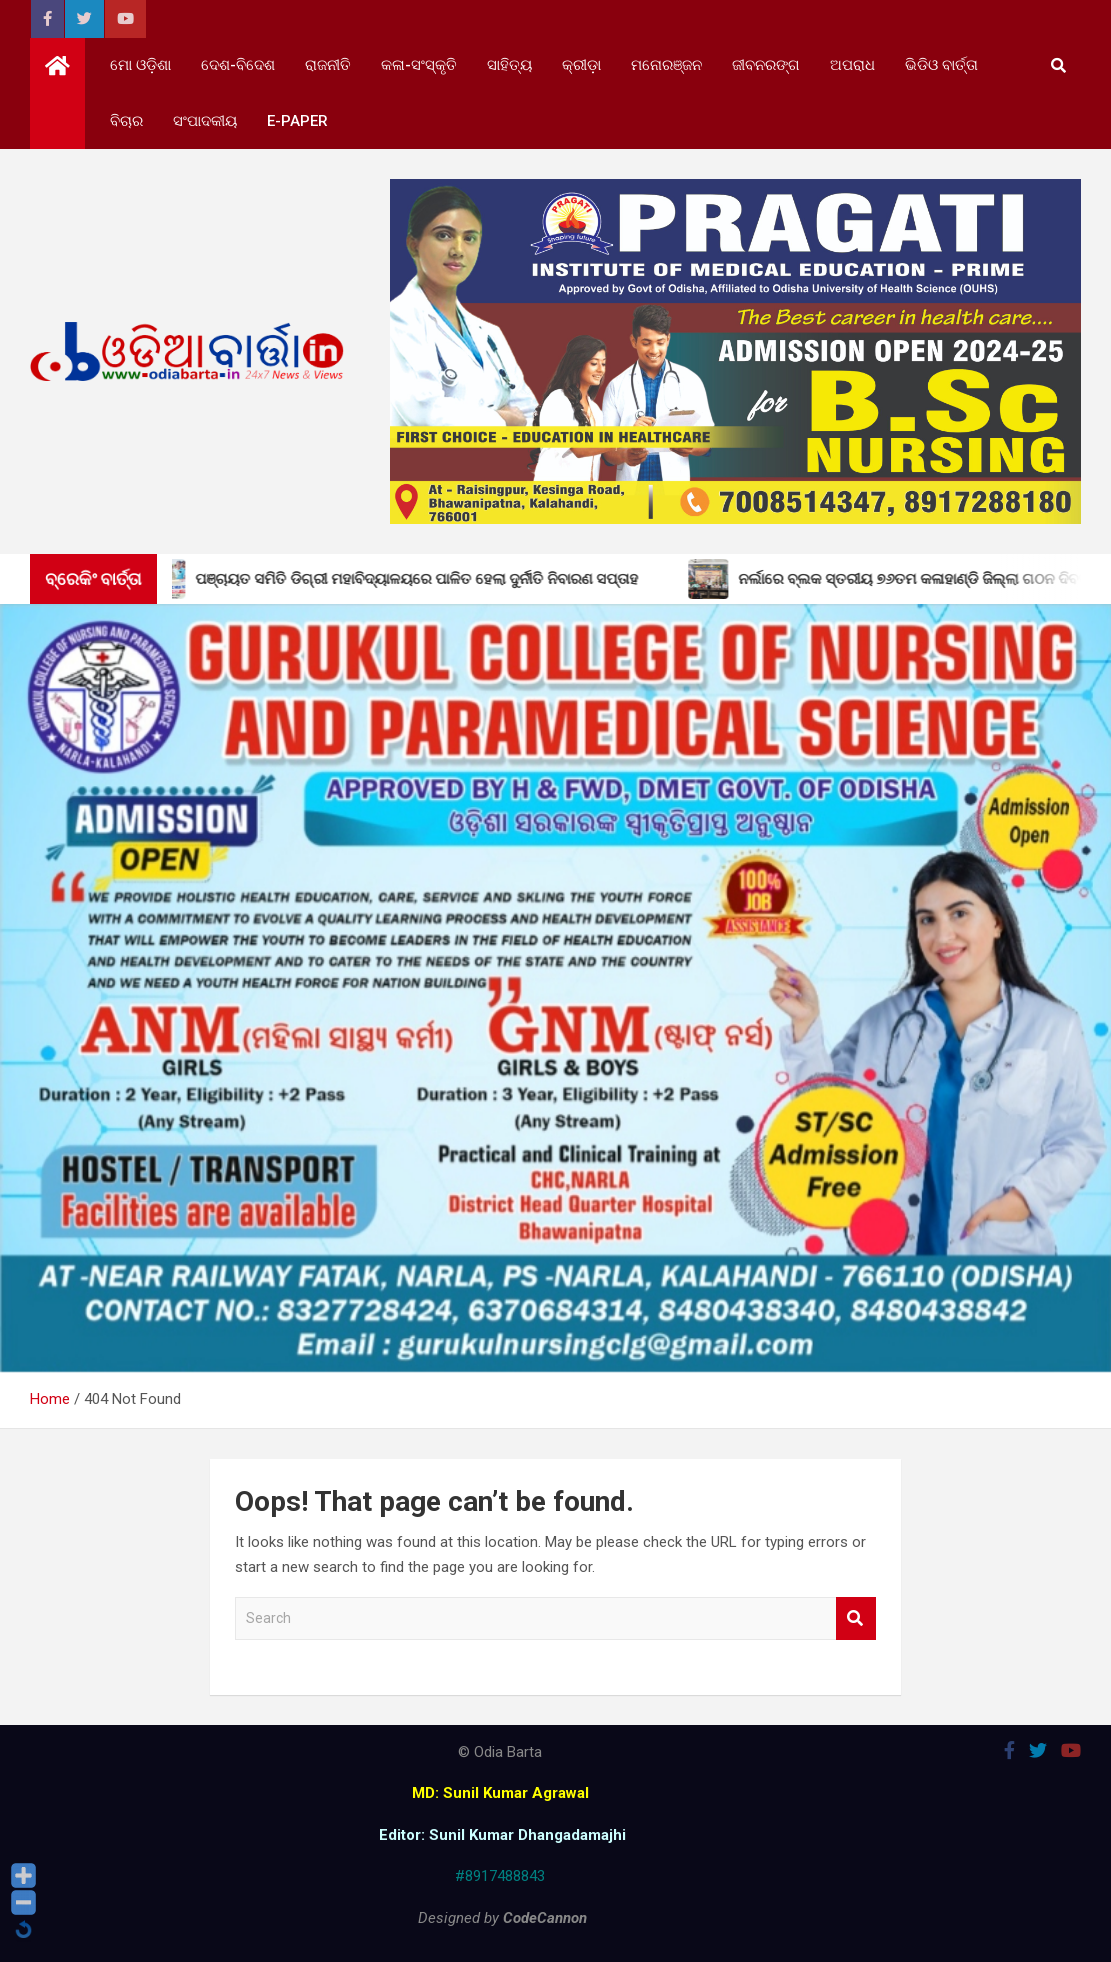  What do you see at coordinates (856, 1618) in the screenshot?
I see `Search` at bounding box center [856, 1618].